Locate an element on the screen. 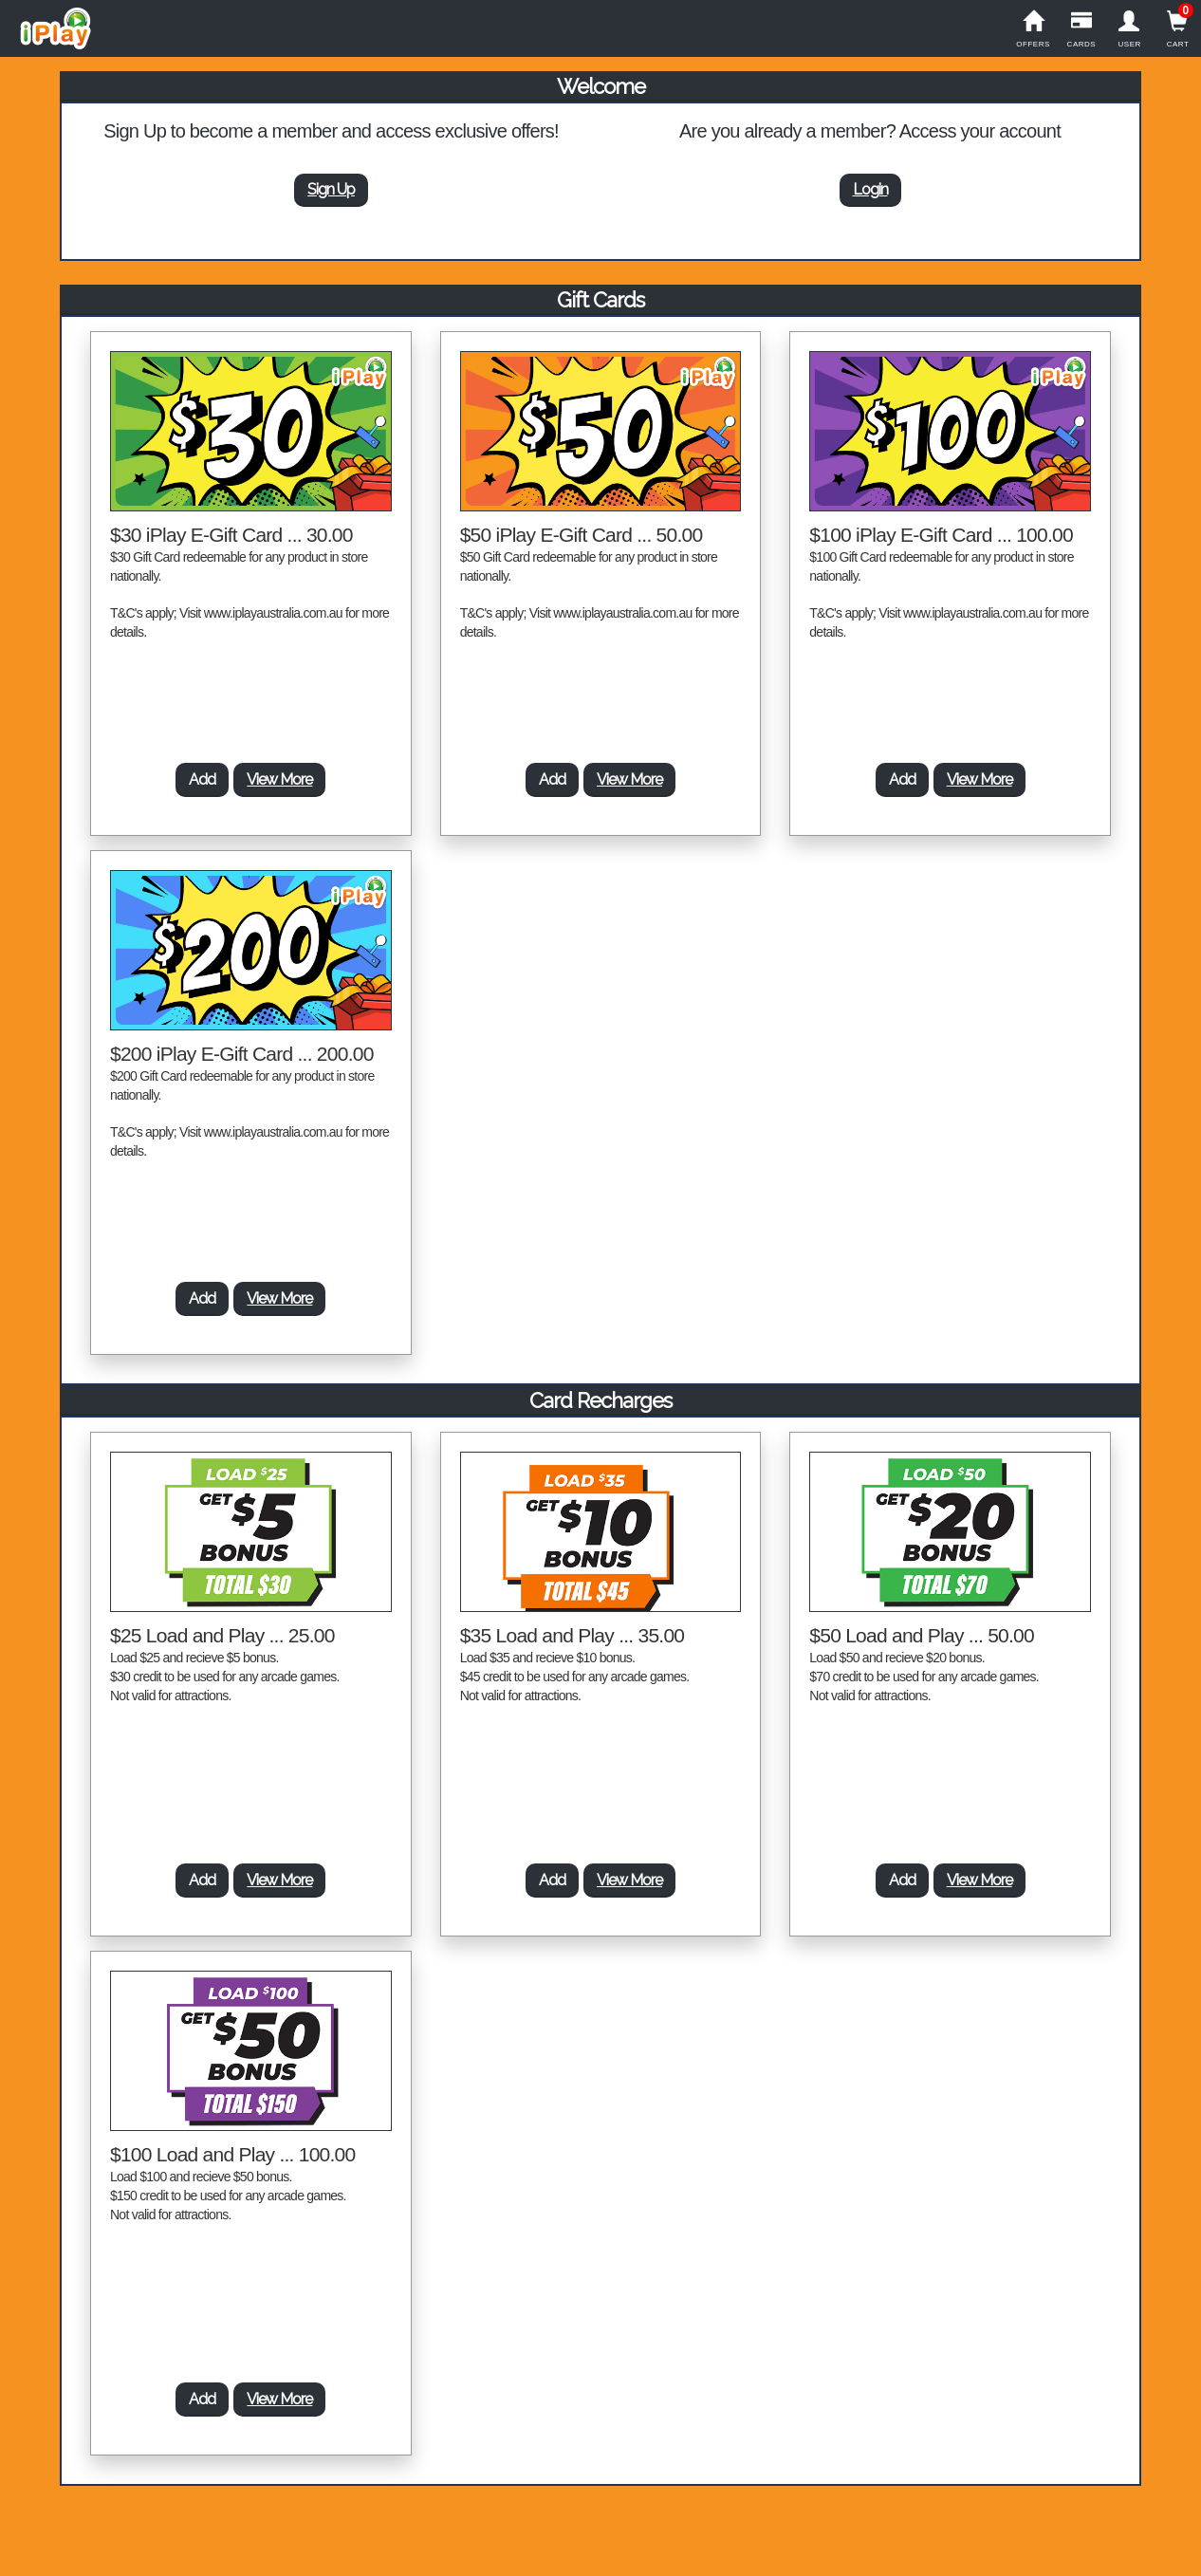 This screenshot has height=2576, width=1201. Login is located at coordinates (870, 189).